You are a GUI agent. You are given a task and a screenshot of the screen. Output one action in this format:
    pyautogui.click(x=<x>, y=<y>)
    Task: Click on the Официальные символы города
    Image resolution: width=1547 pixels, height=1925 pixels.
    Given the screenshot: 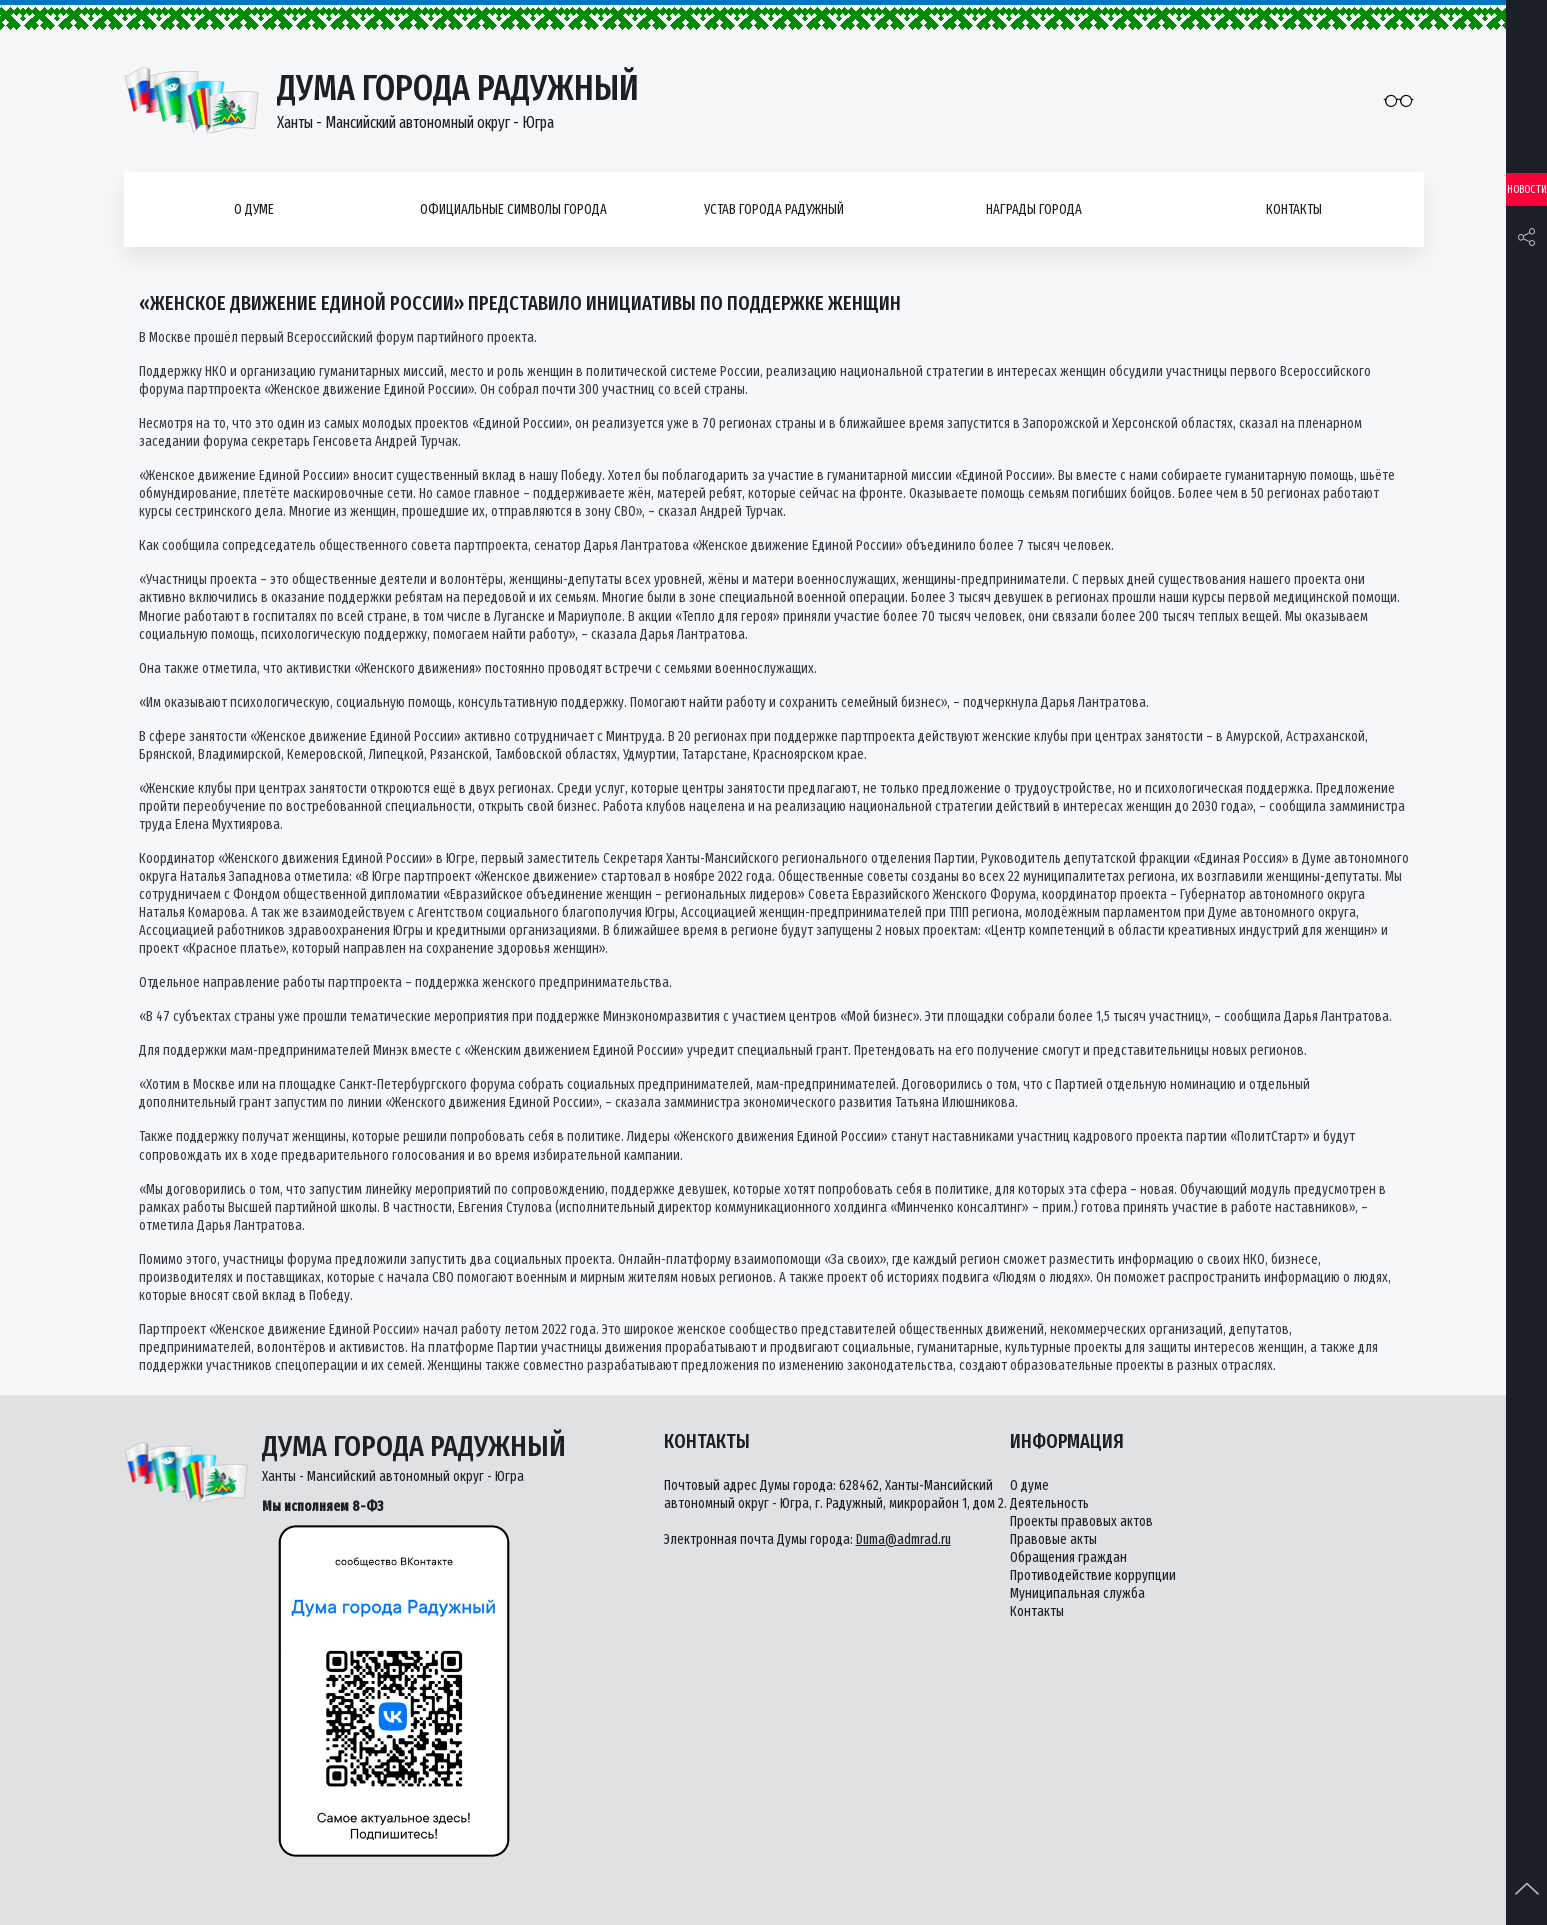 What is the action you would take?
    pyautogui.click(x=513, y=209)
    